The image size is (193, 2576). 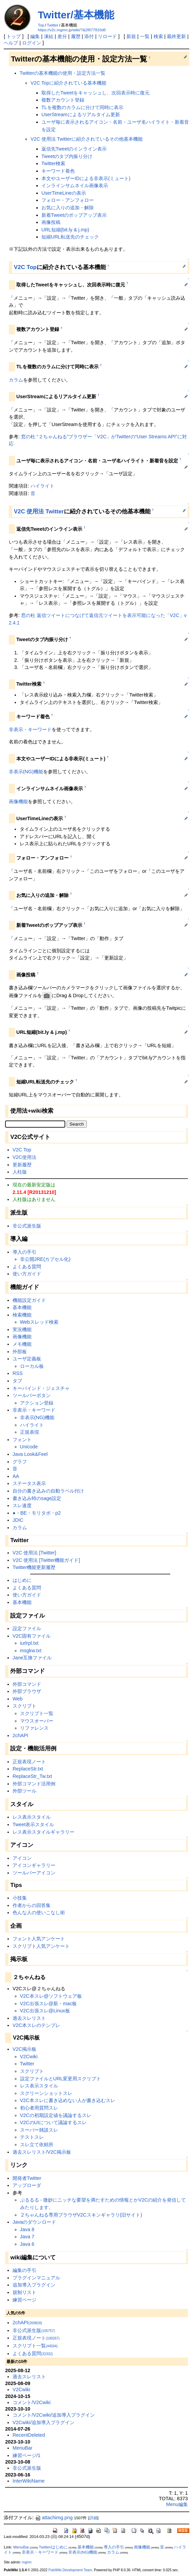 What do you see at coordinates (39, 1938) in the screenshot?
I see `フォント人気アンケート` at bounding box center [39, 1938].